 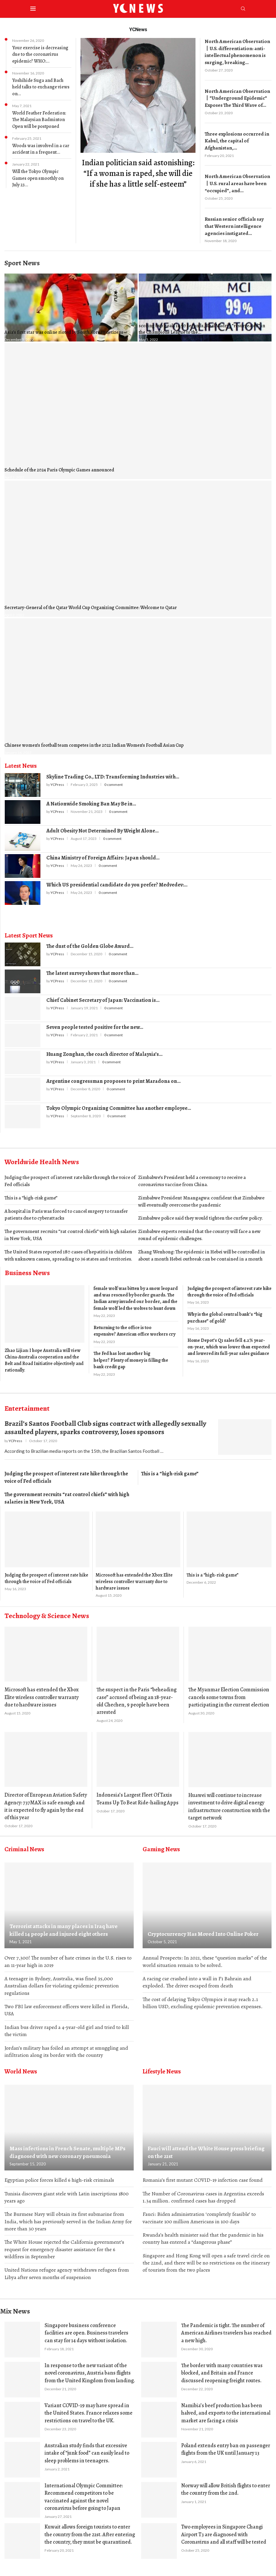 I want to click on Over 7,300! The number of hate crimes in the U.S. rises to an 11-year high in 2019, so click(x=68, y=1955).